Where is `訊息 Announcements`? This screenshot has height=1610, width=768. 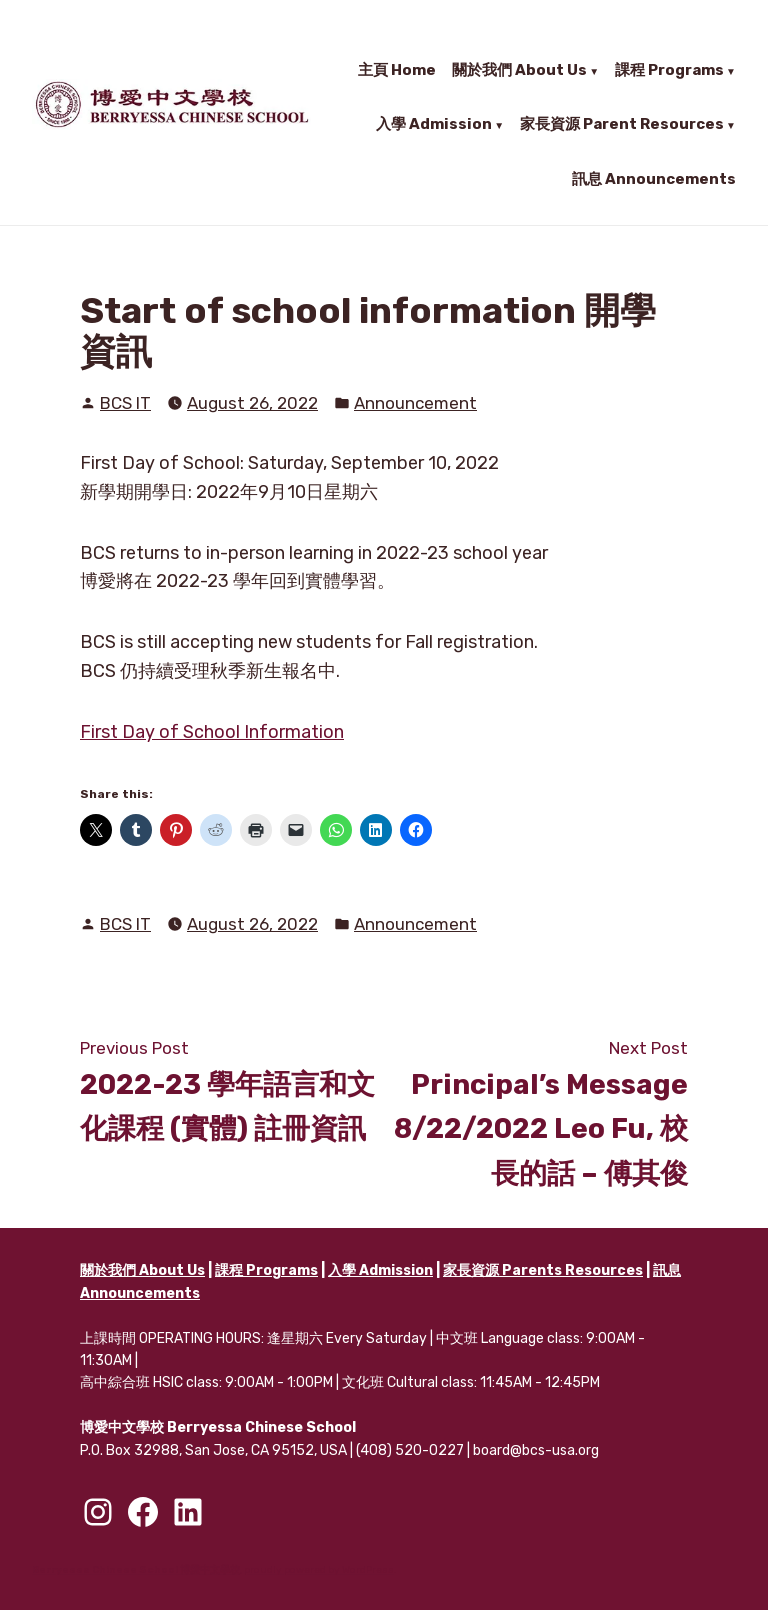 訊息 Announcements is located at coordinates (654, 177).